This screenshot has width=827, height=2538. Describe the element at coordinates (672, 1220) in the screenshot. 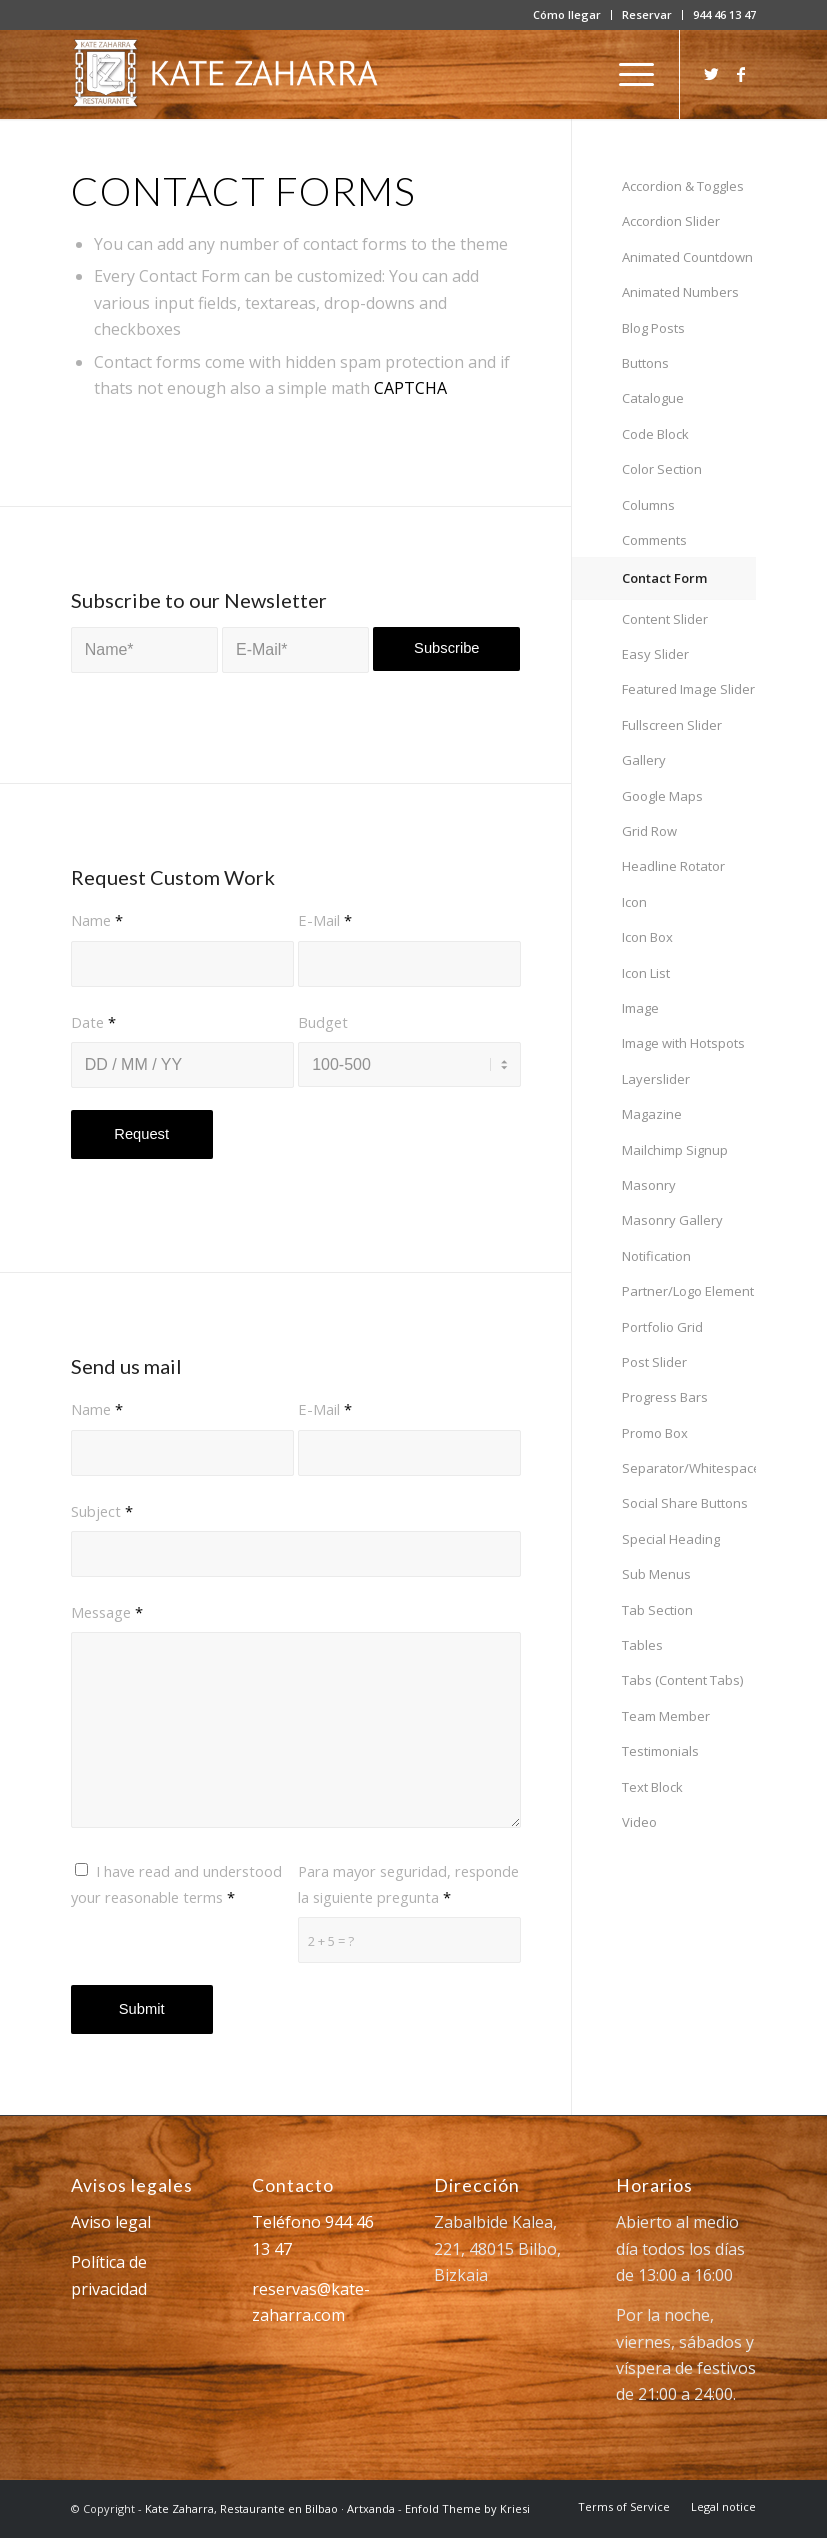

I see `Masonry Gallery` at that location.